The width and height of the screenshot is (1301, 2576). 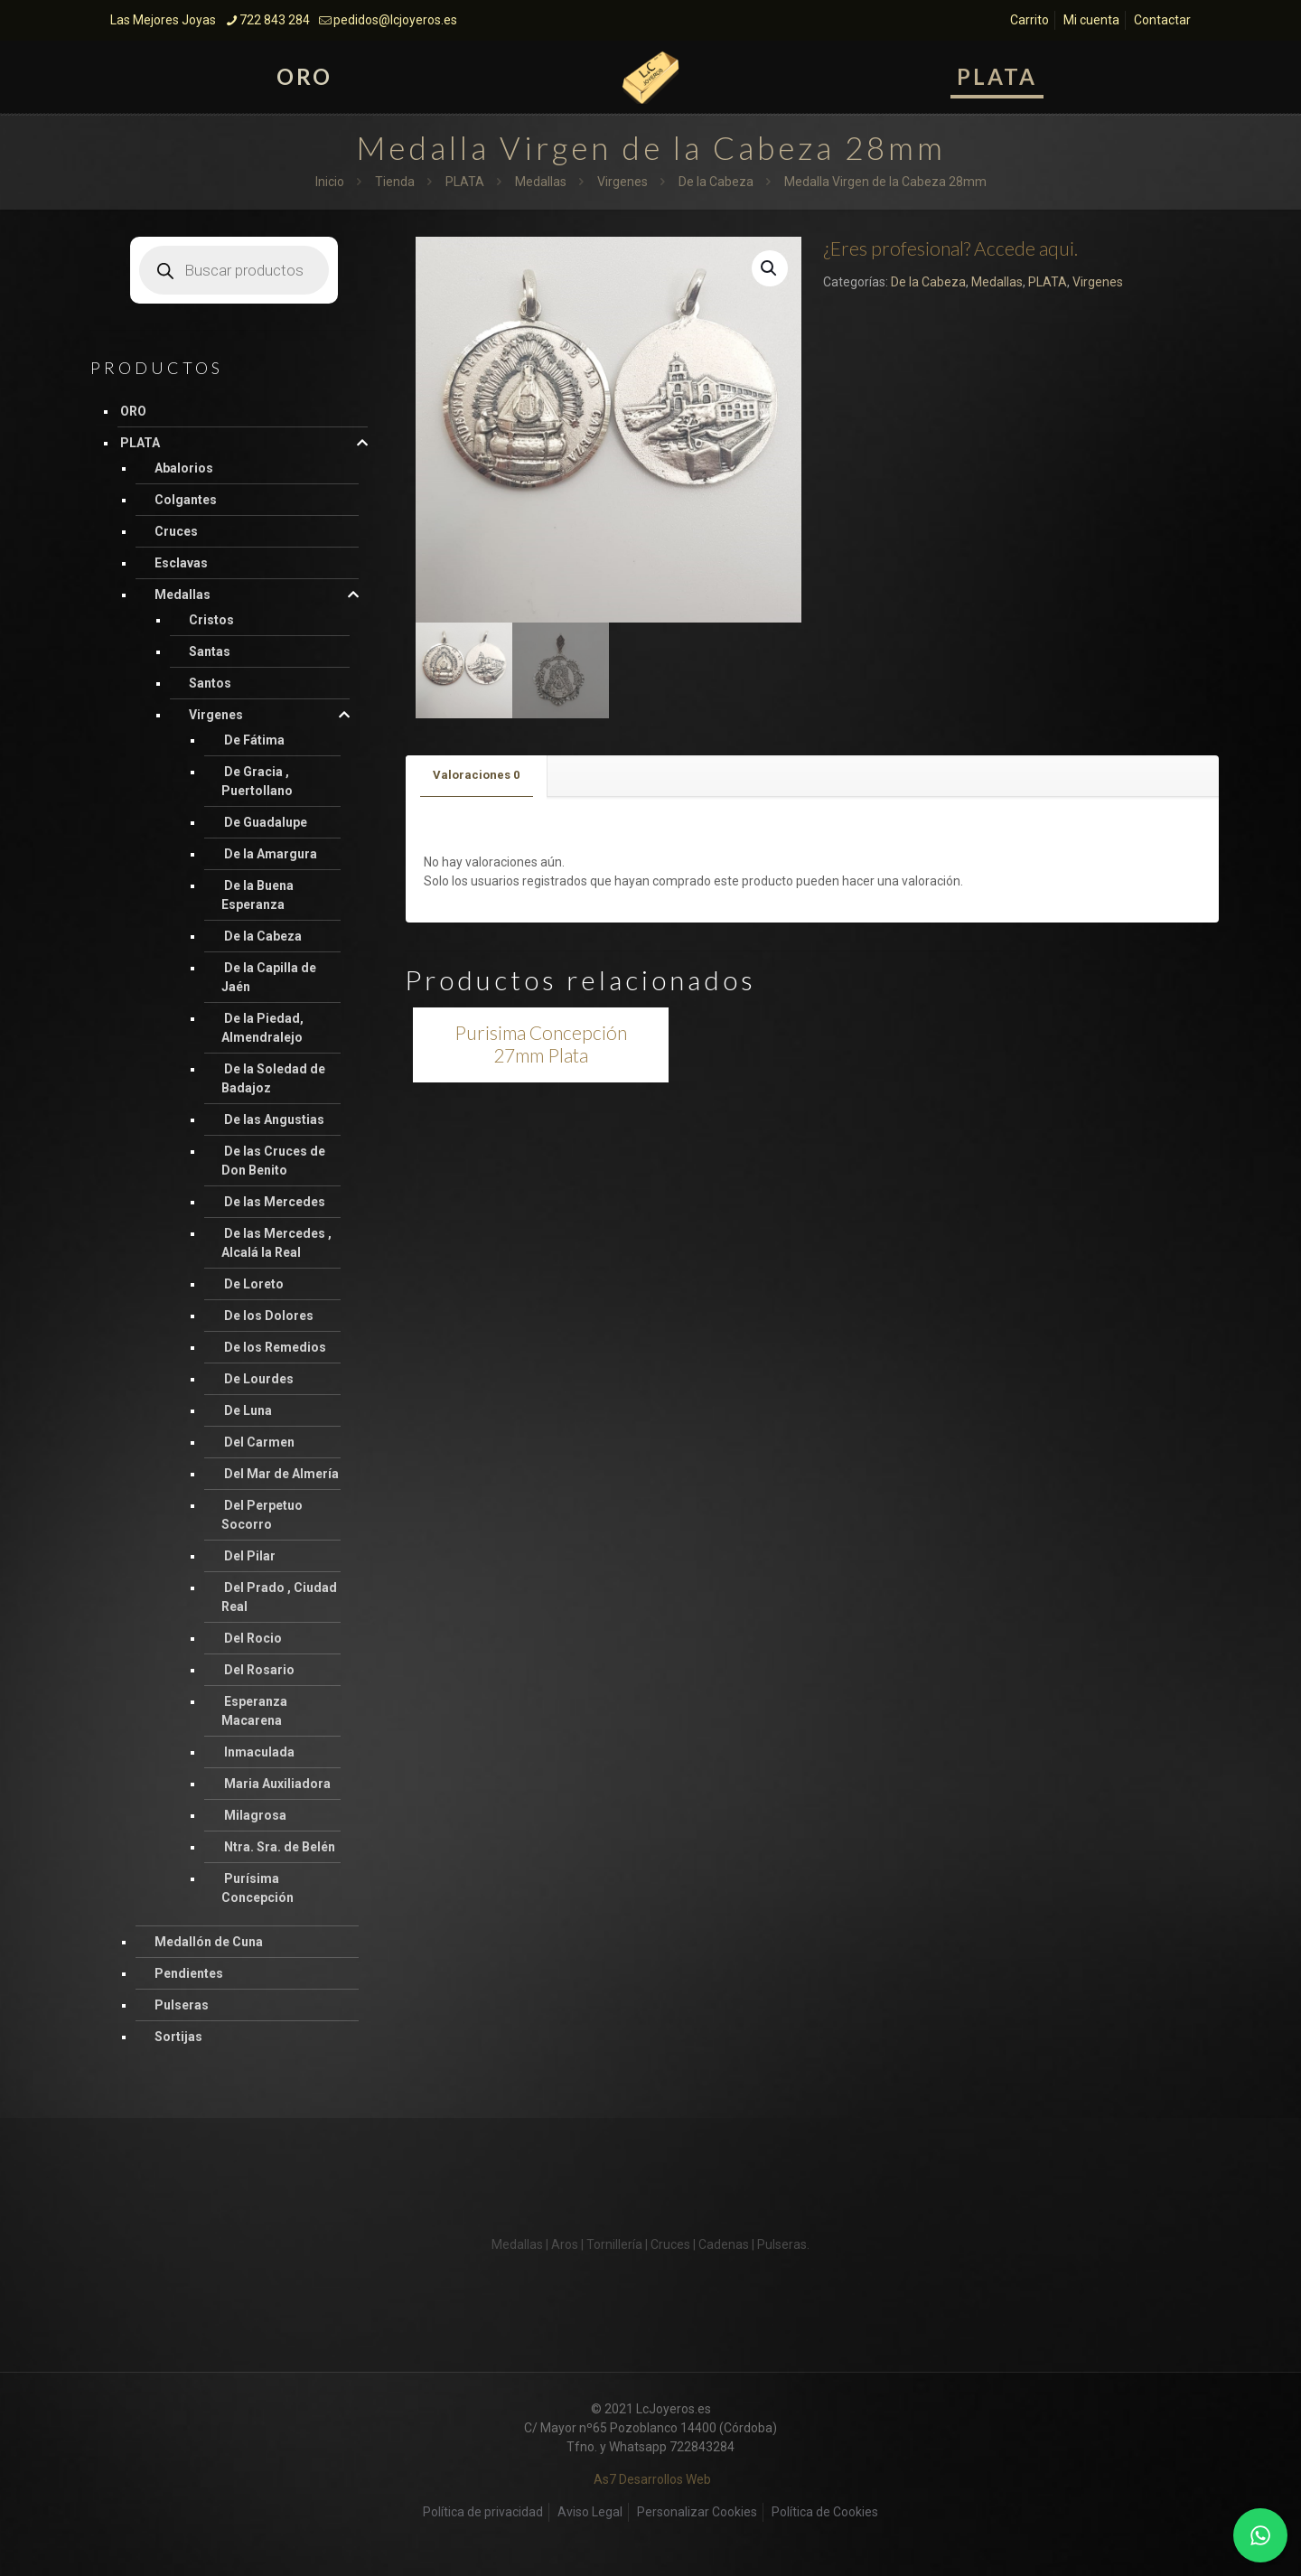 I want to click on De Gracia , Puertollano, so click(x=257, y=781).